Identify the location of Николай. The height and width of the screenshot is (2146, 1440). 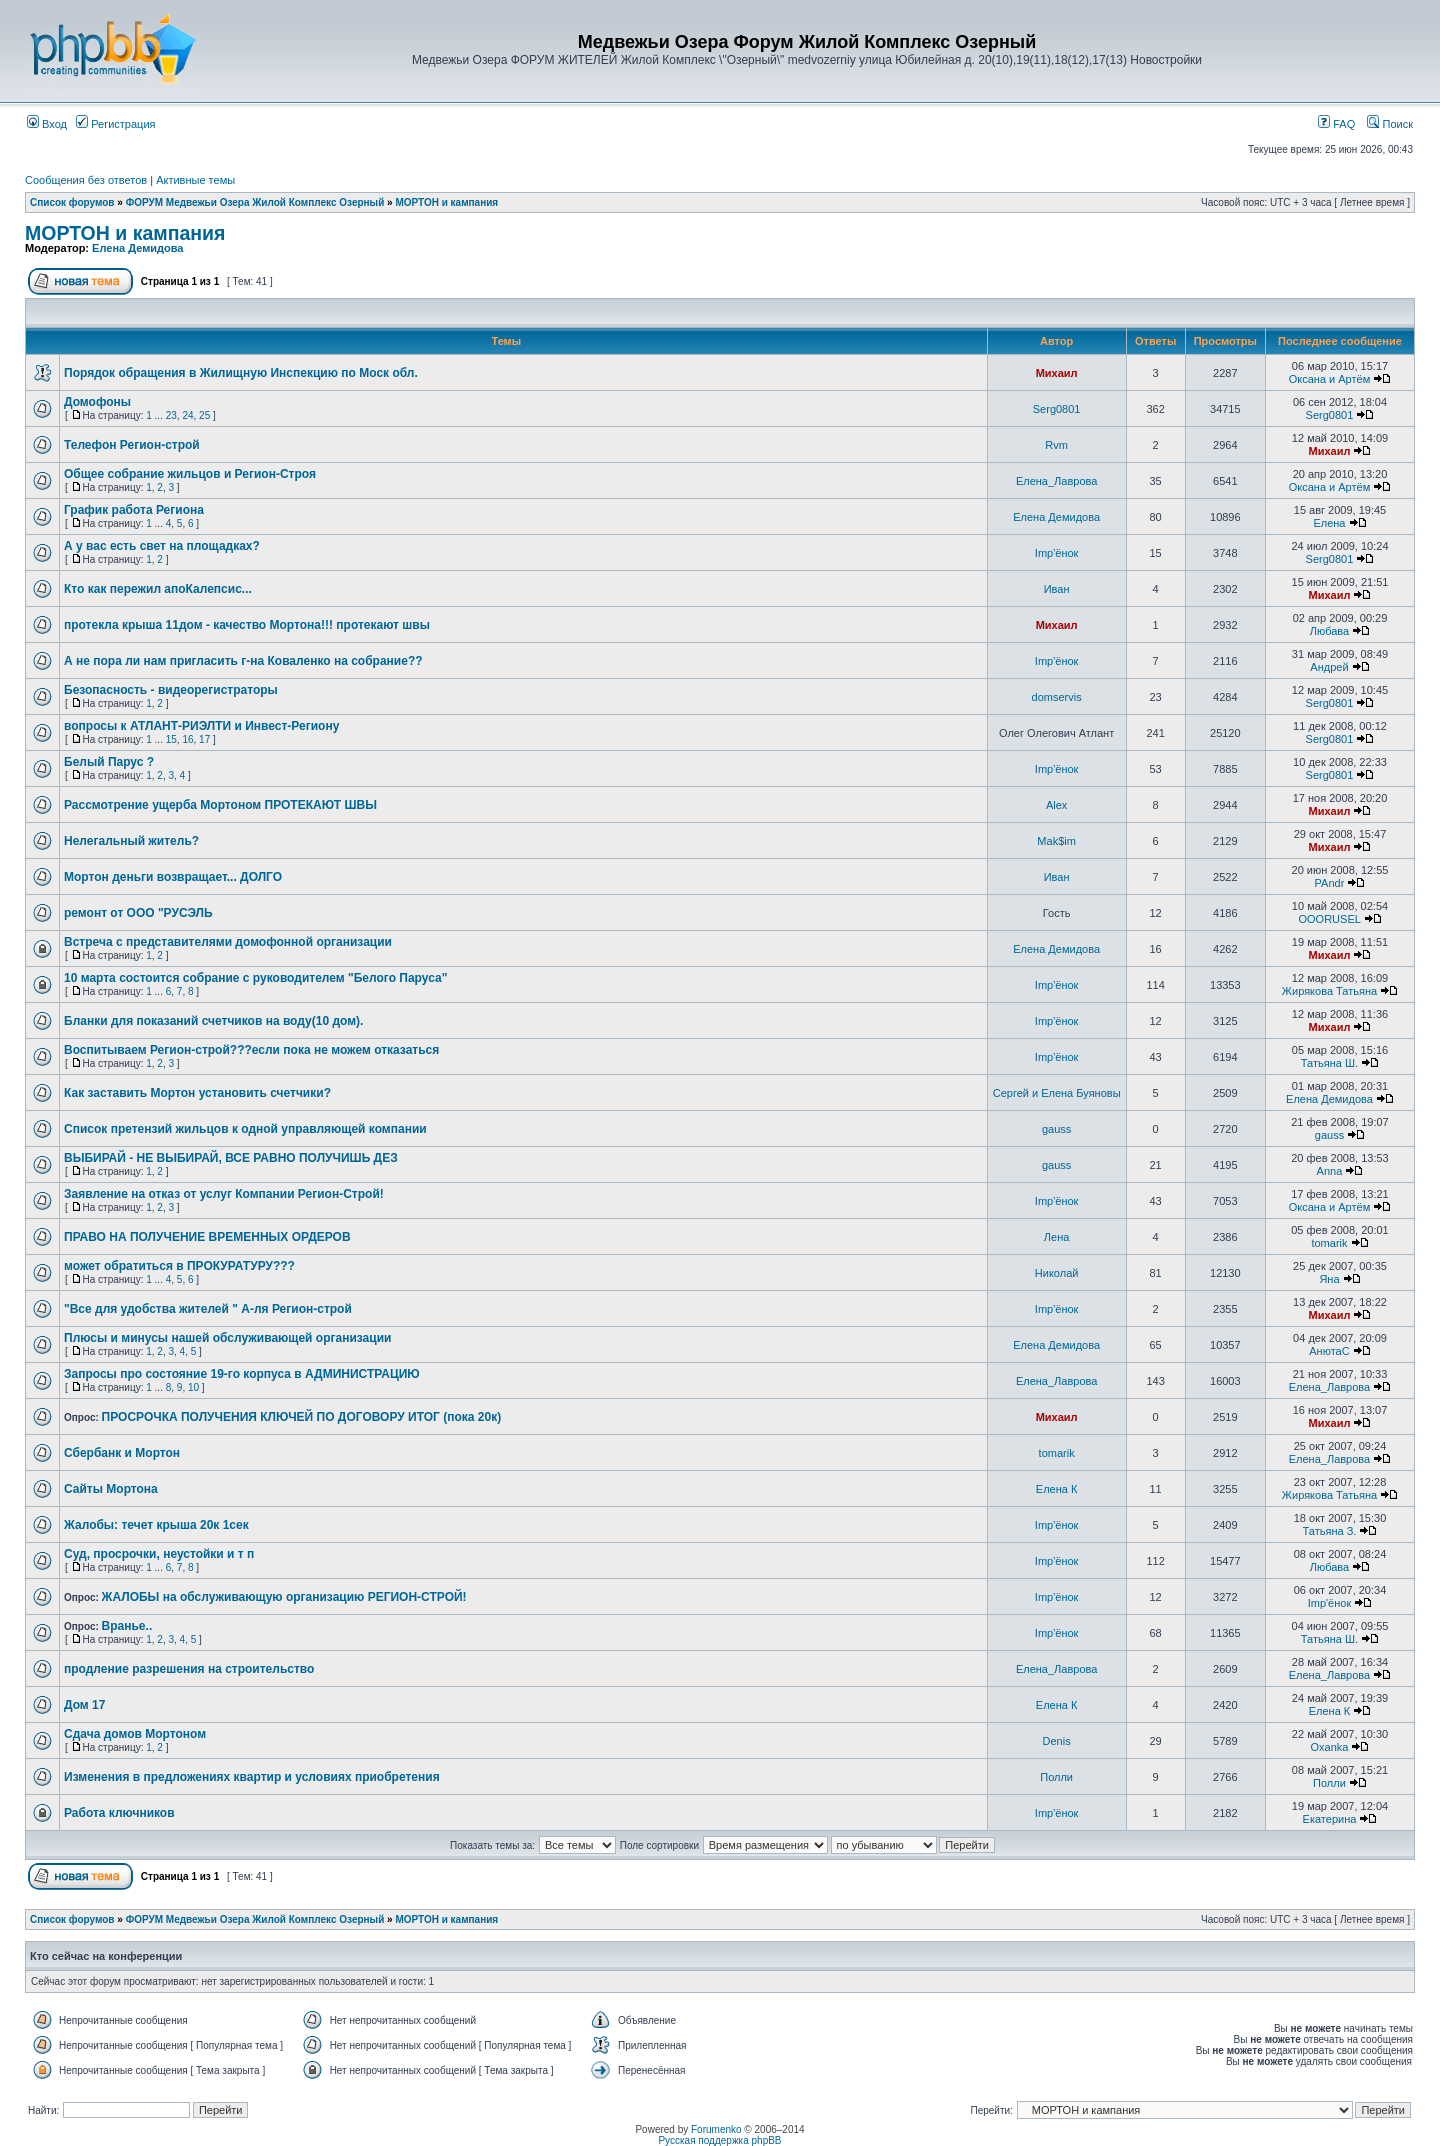
(1057, 1273).